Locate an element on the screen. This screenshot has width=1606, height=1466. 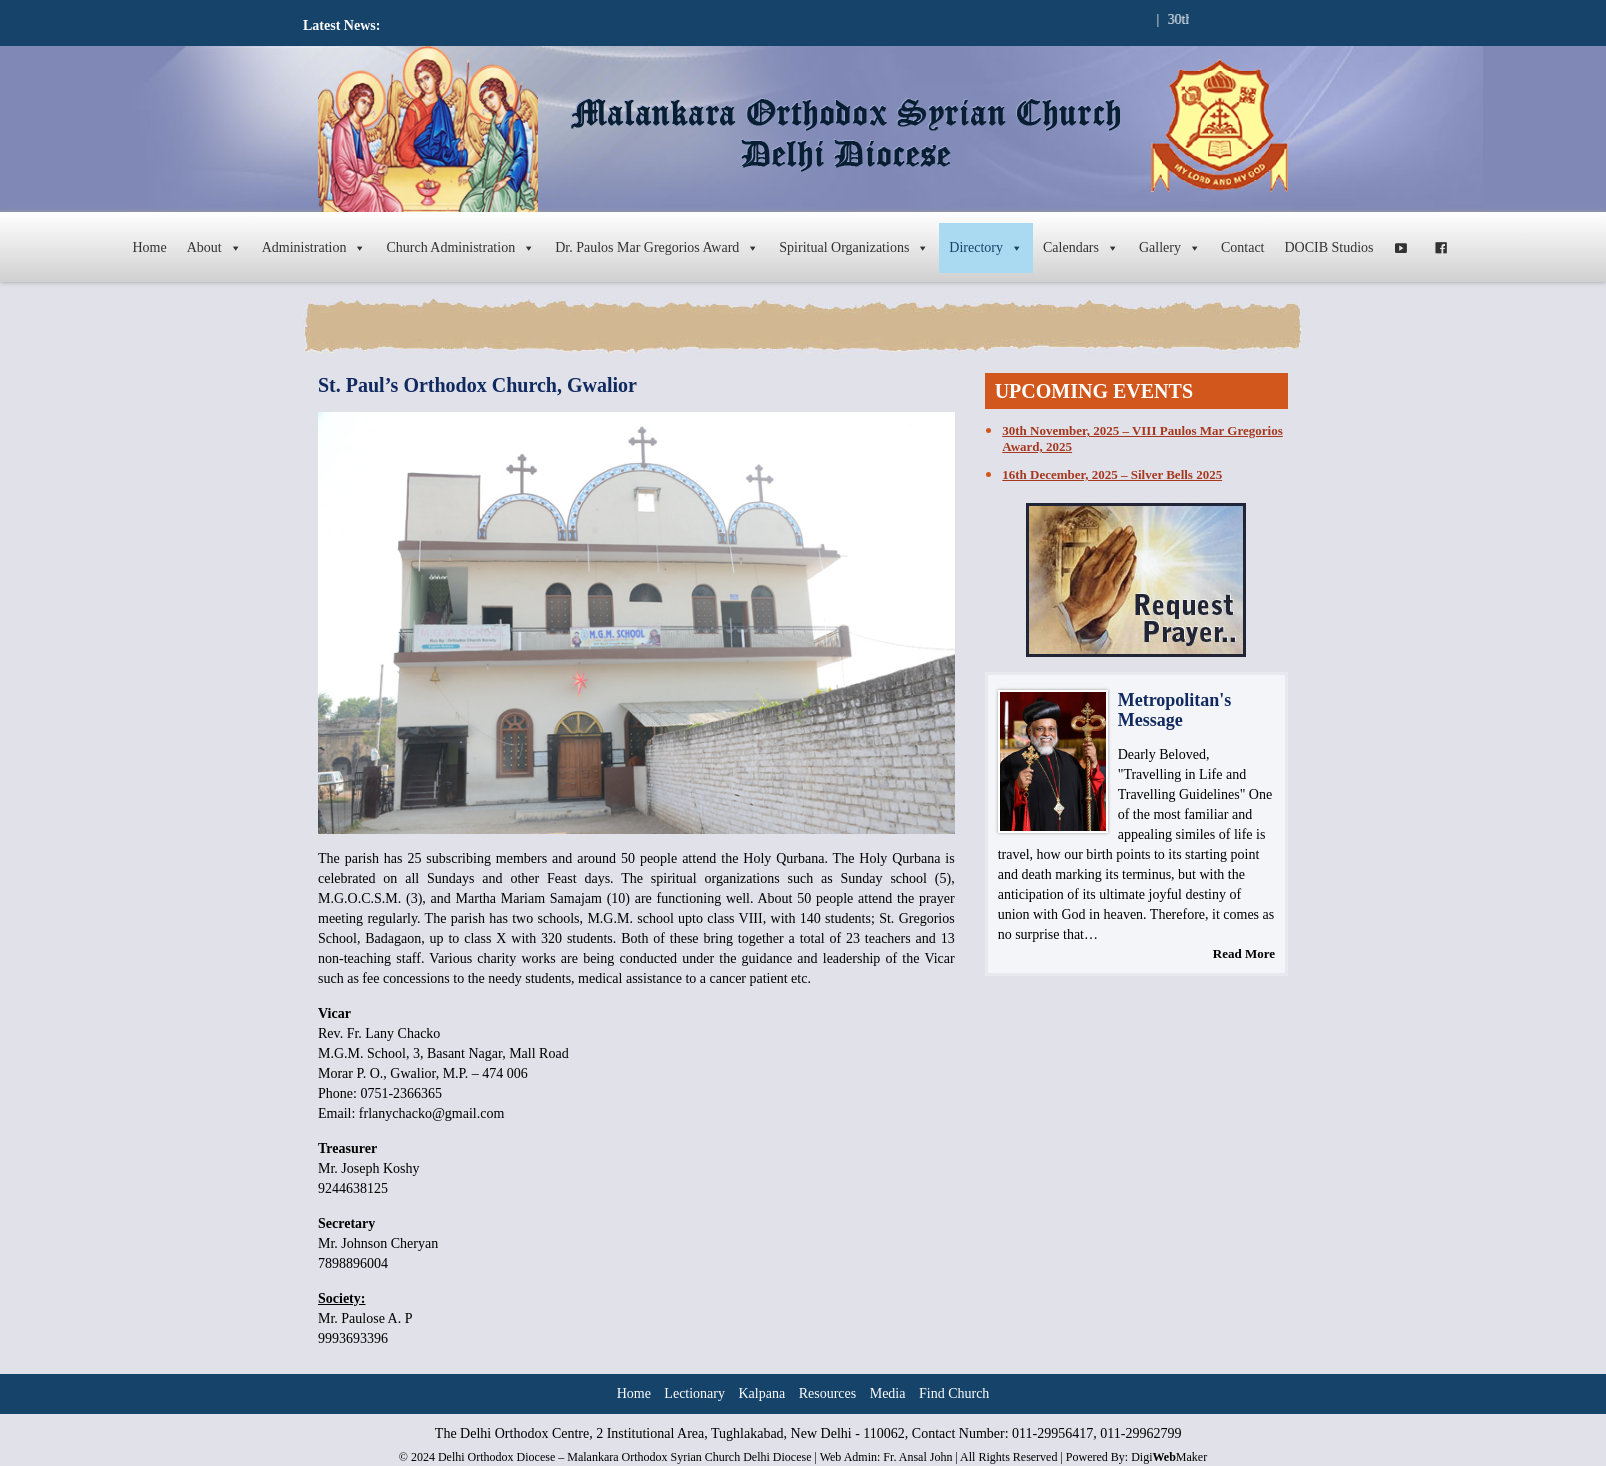
Calendars [button] is located at coordinates (1081, 248).